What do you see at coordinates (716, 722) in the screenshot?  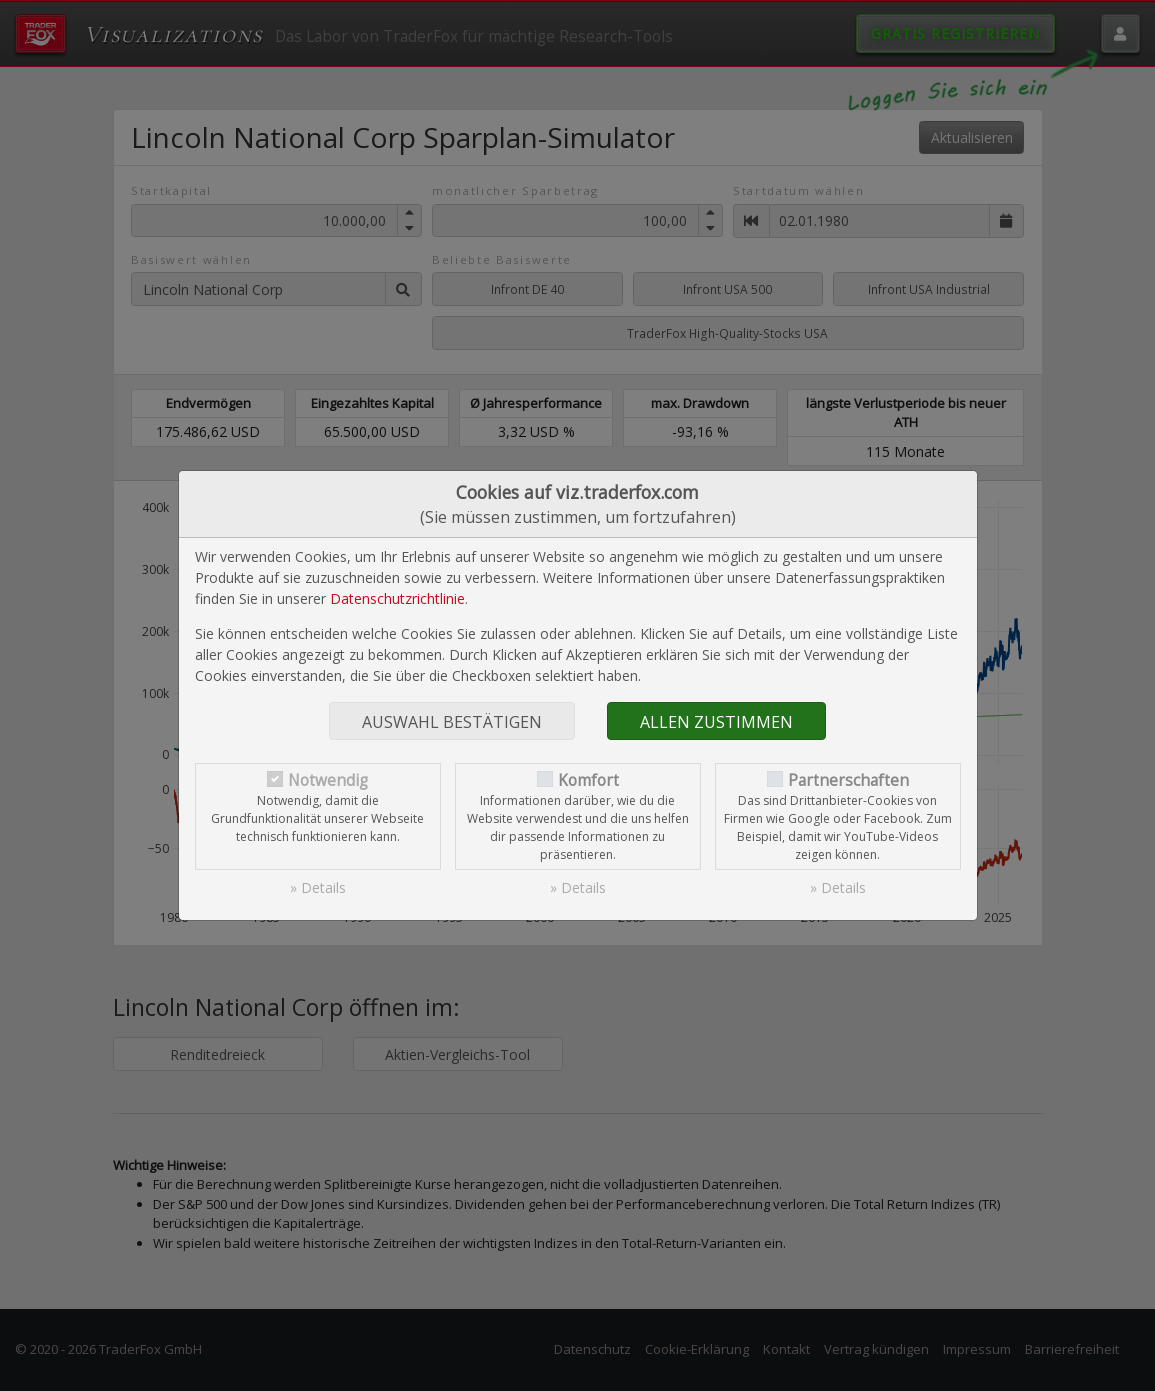 I see `Allen zustimmen` at bounding box center [716, 722].